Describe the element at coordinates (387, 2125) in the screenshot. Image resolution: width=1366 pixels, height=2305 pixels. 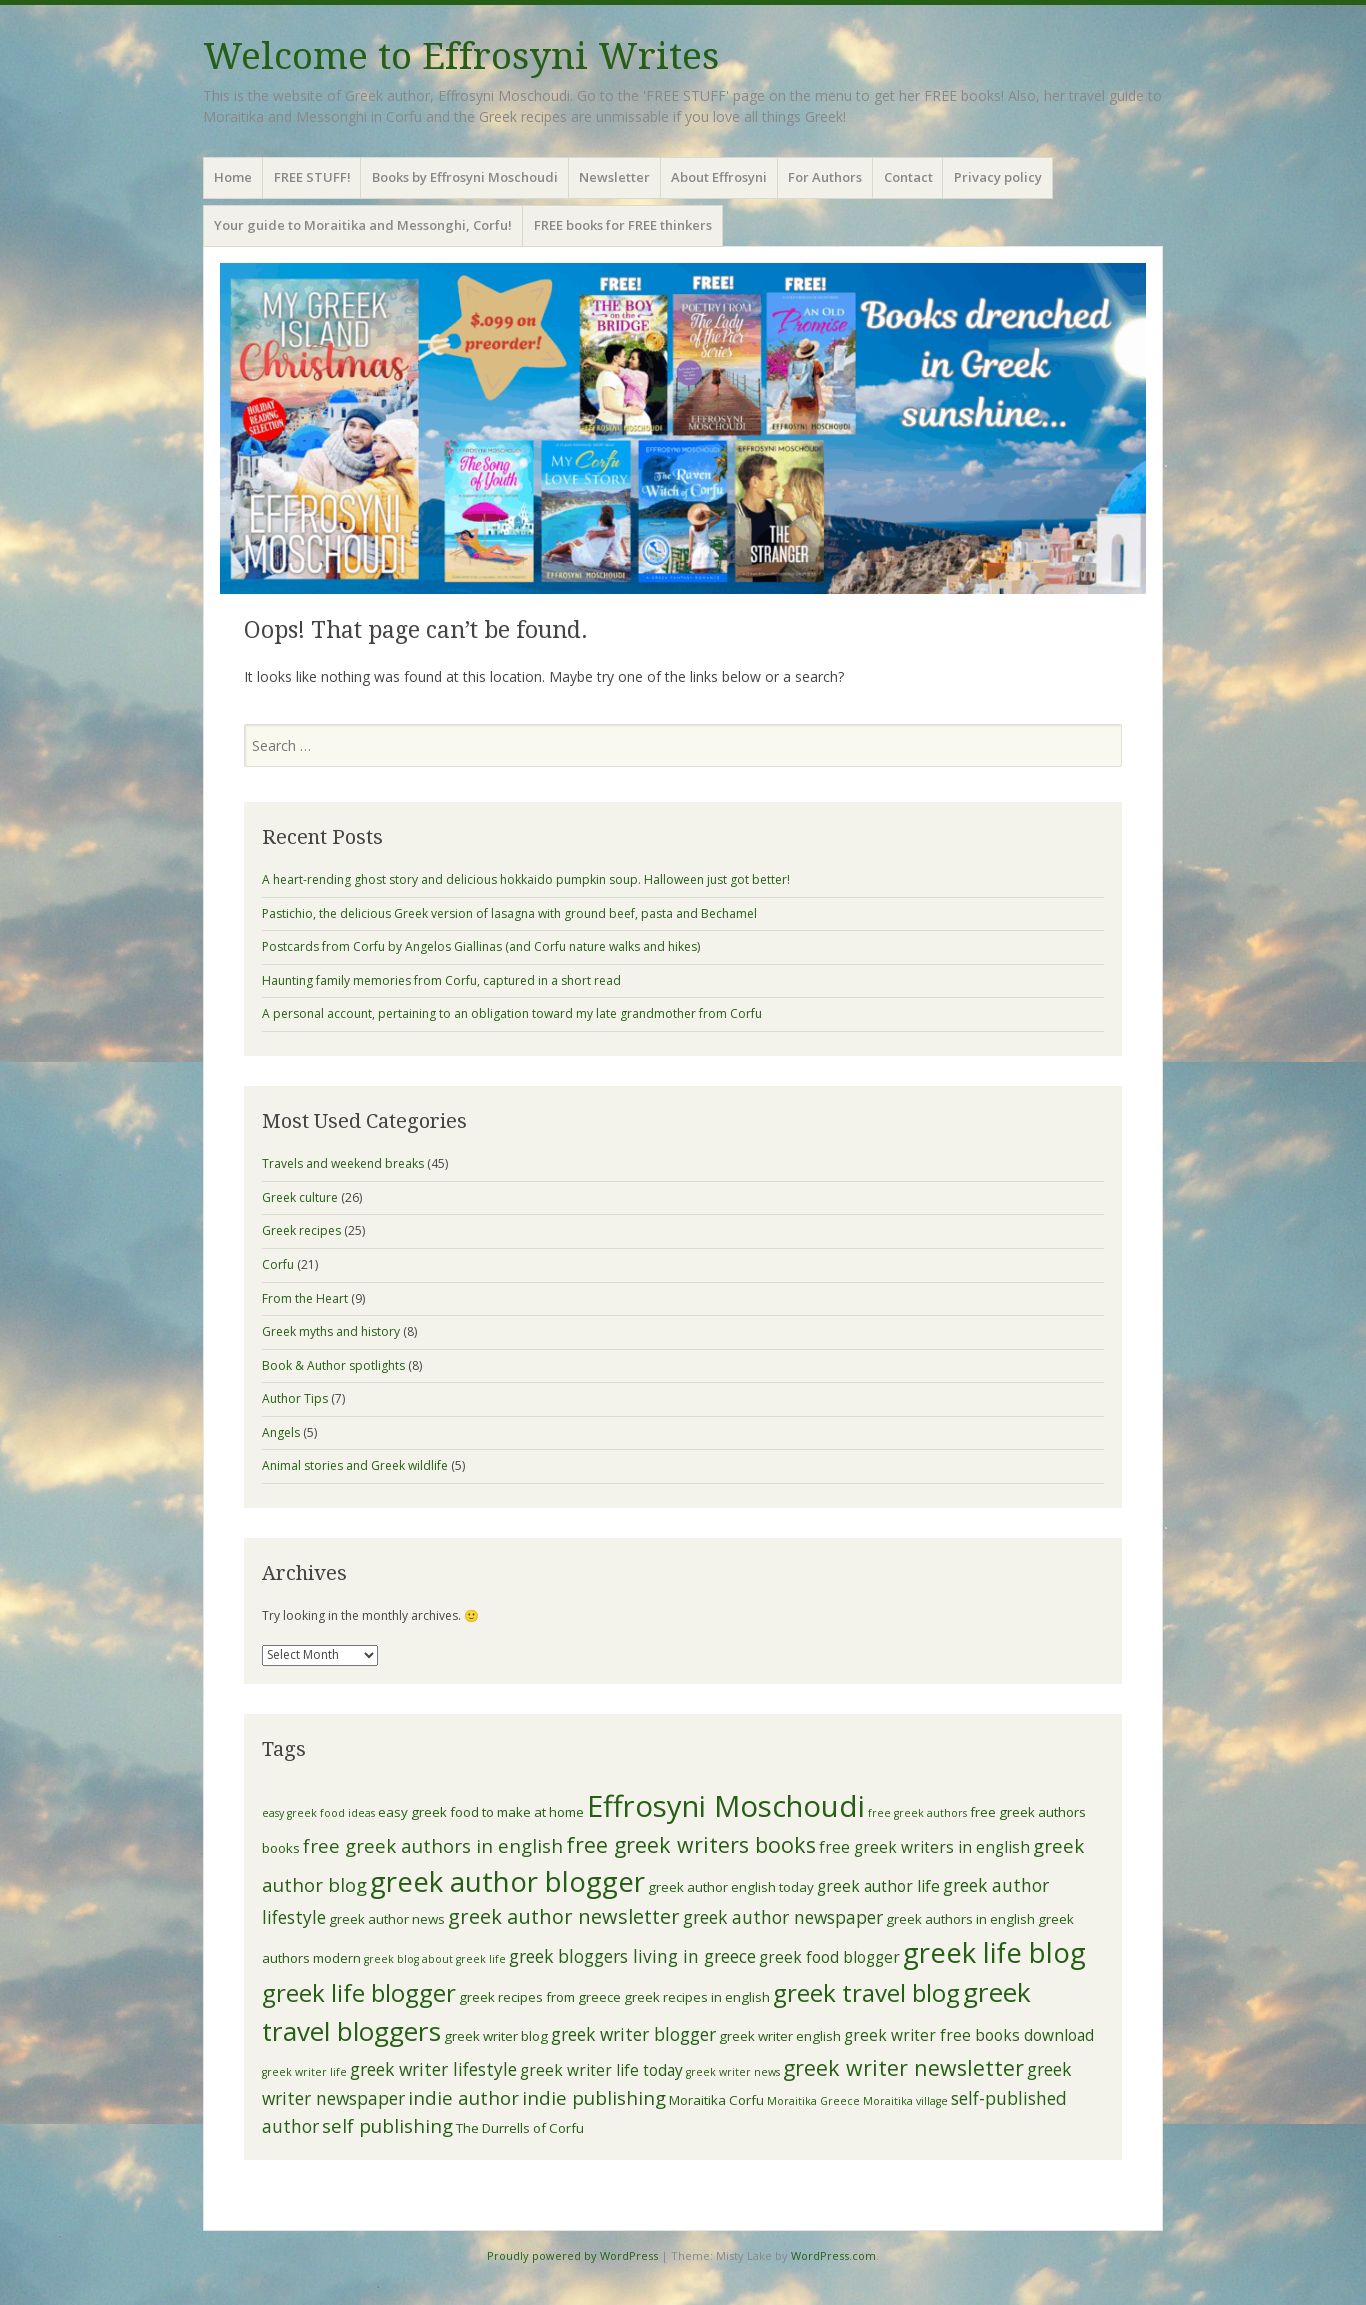
I see `self publishing [self publishing (7 items)]` at that location.